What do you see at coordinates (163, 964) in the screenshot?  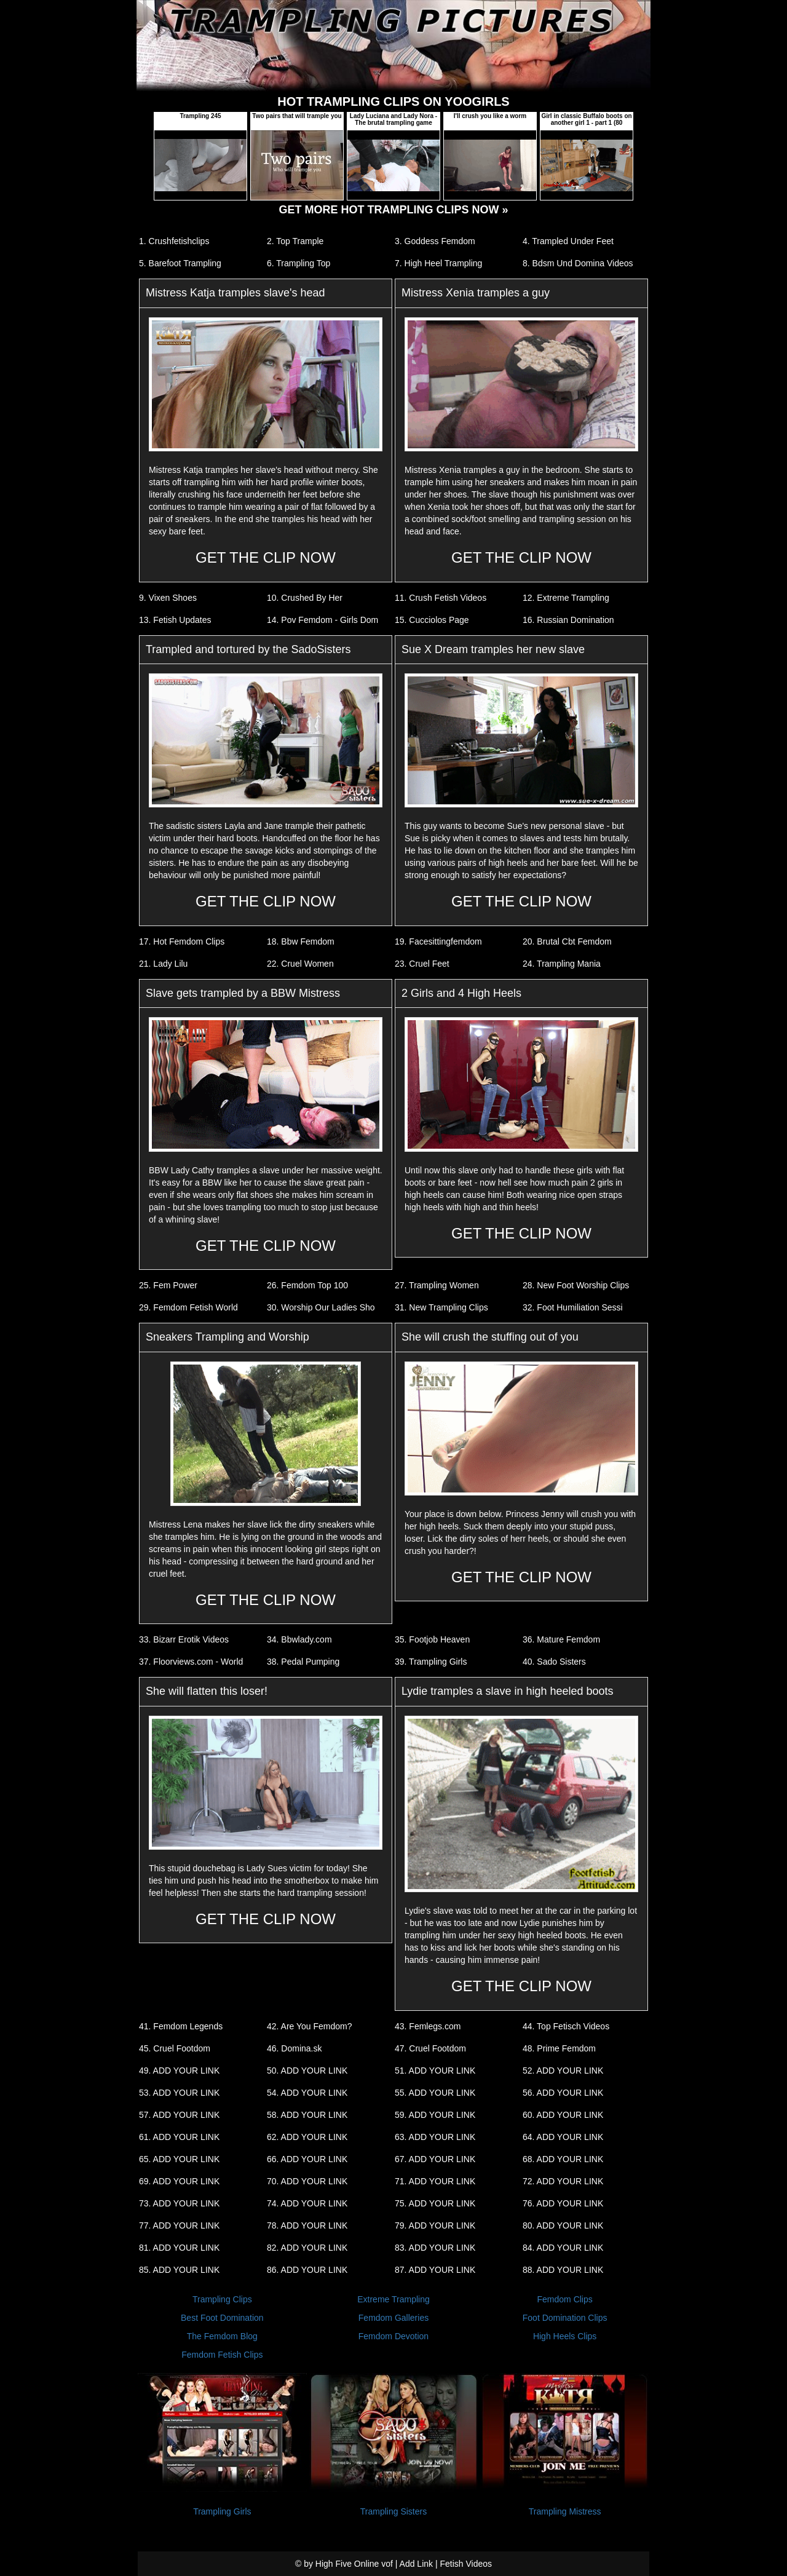 I see `21. Lady Lilu` at bounding box center [163, 964].